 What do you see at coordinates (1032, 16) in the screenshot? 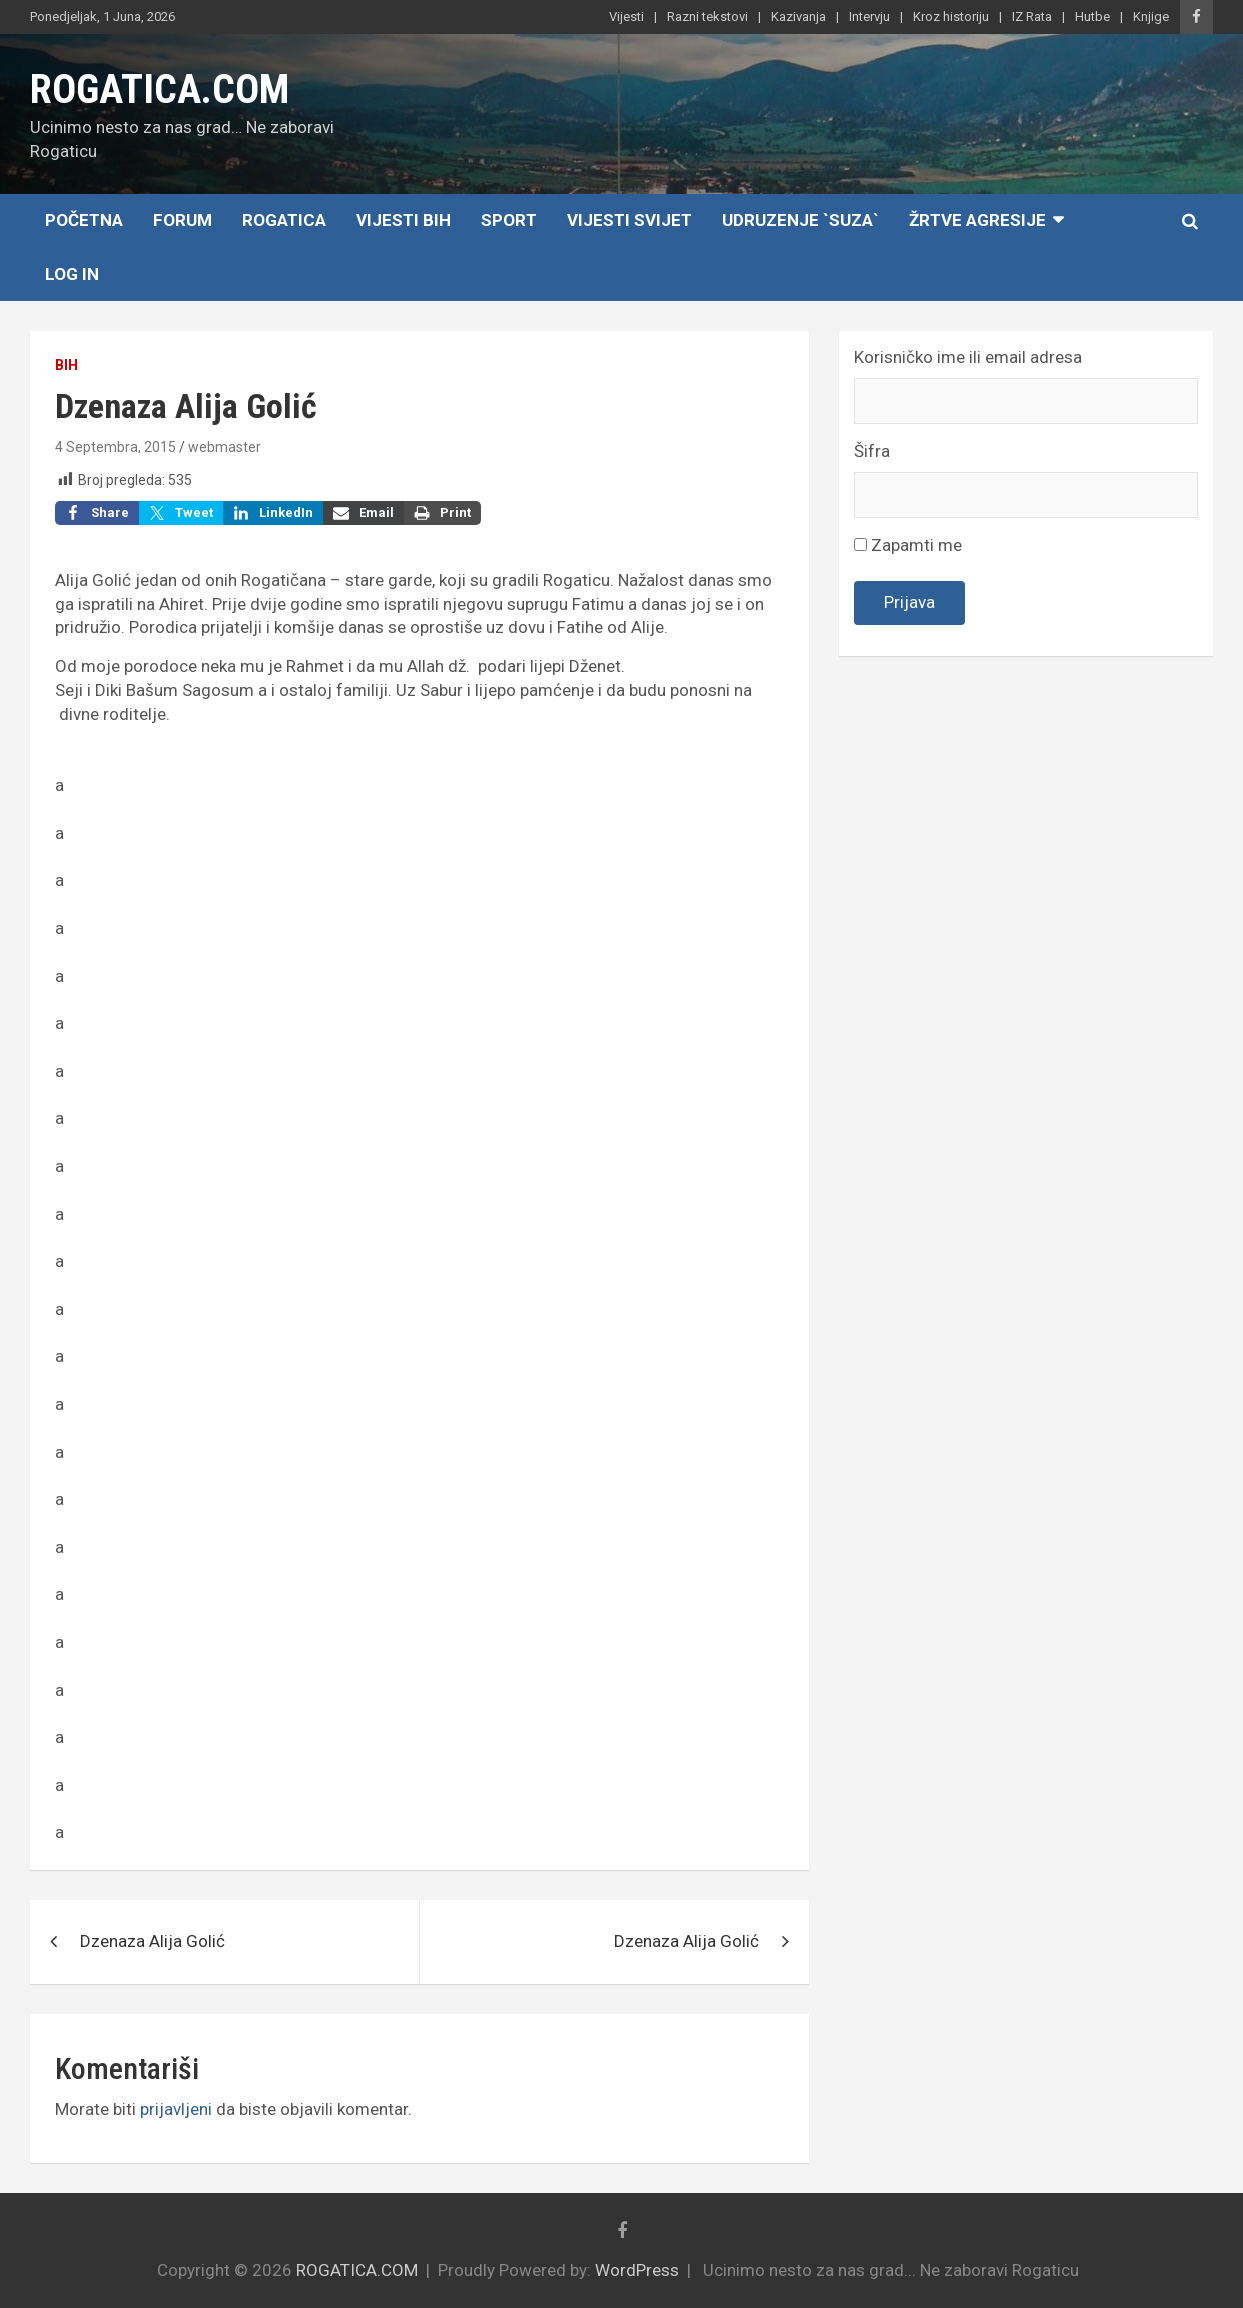
I see `IZ Rata` at bounding box center [1032, 16].